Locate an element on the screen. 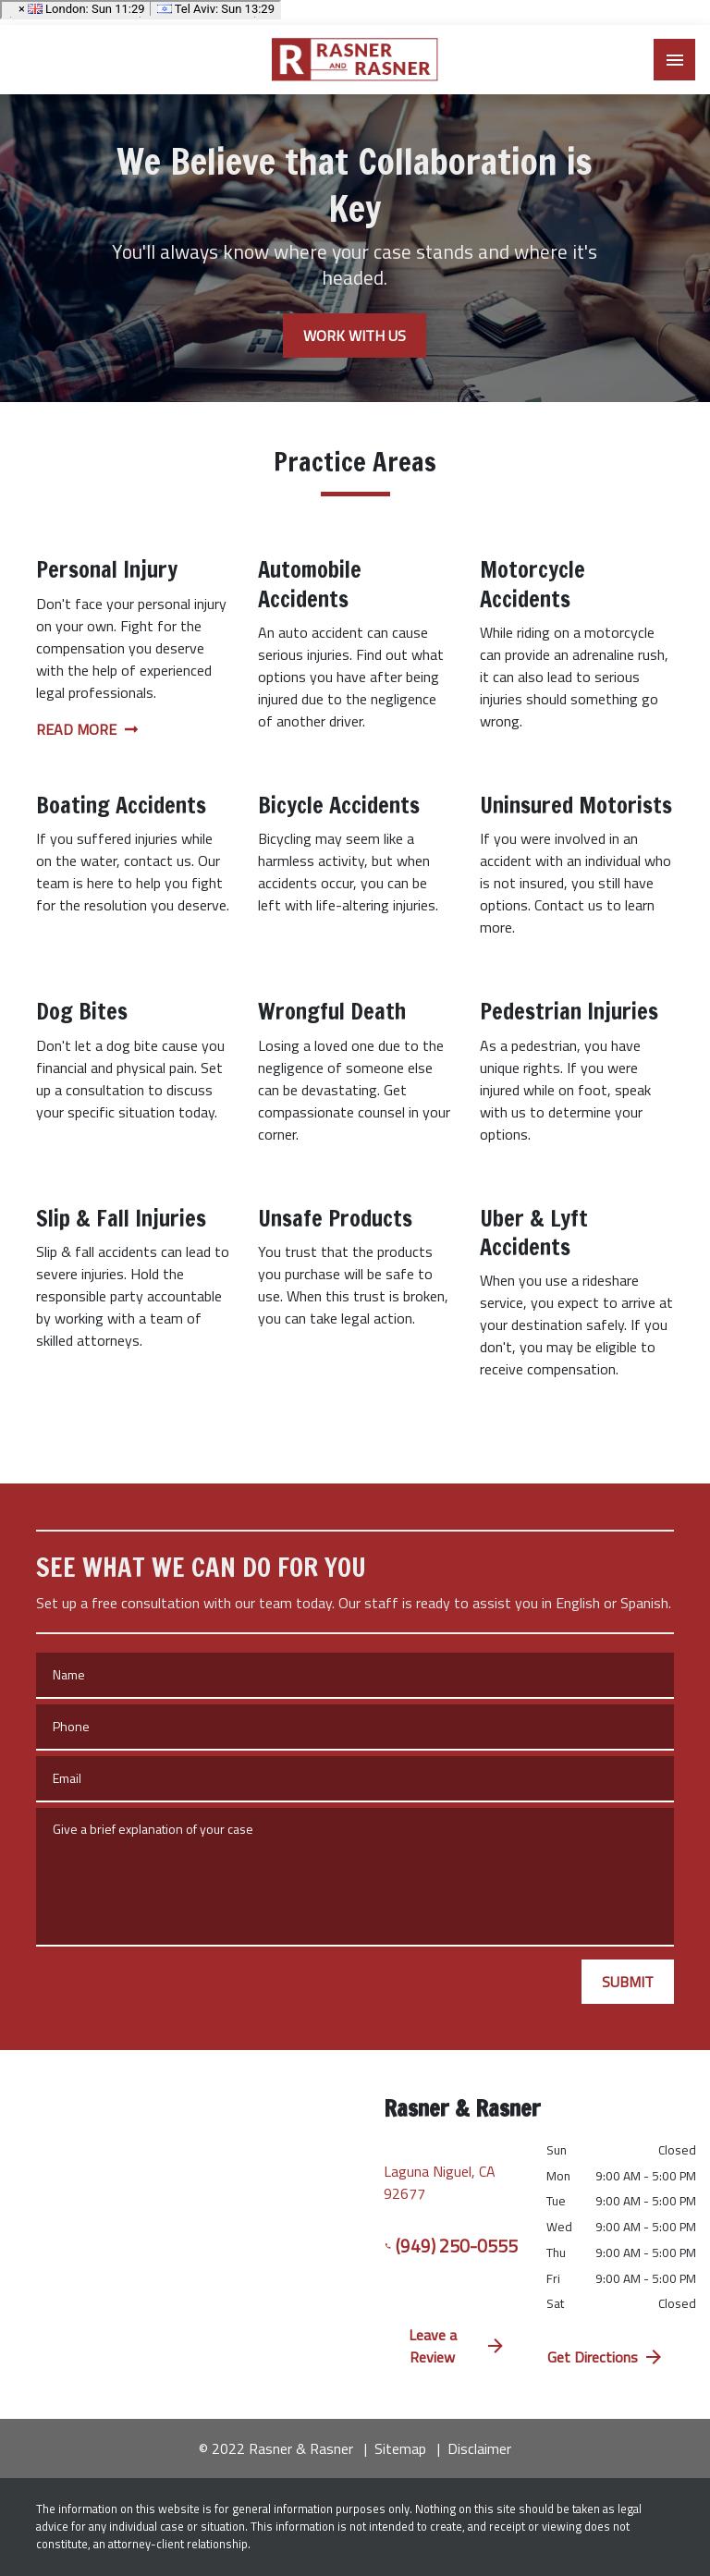 This screenshot has height=2576, width=710. [Toggle Mobile Navigation Menu] is located at coordinates (674, 59).